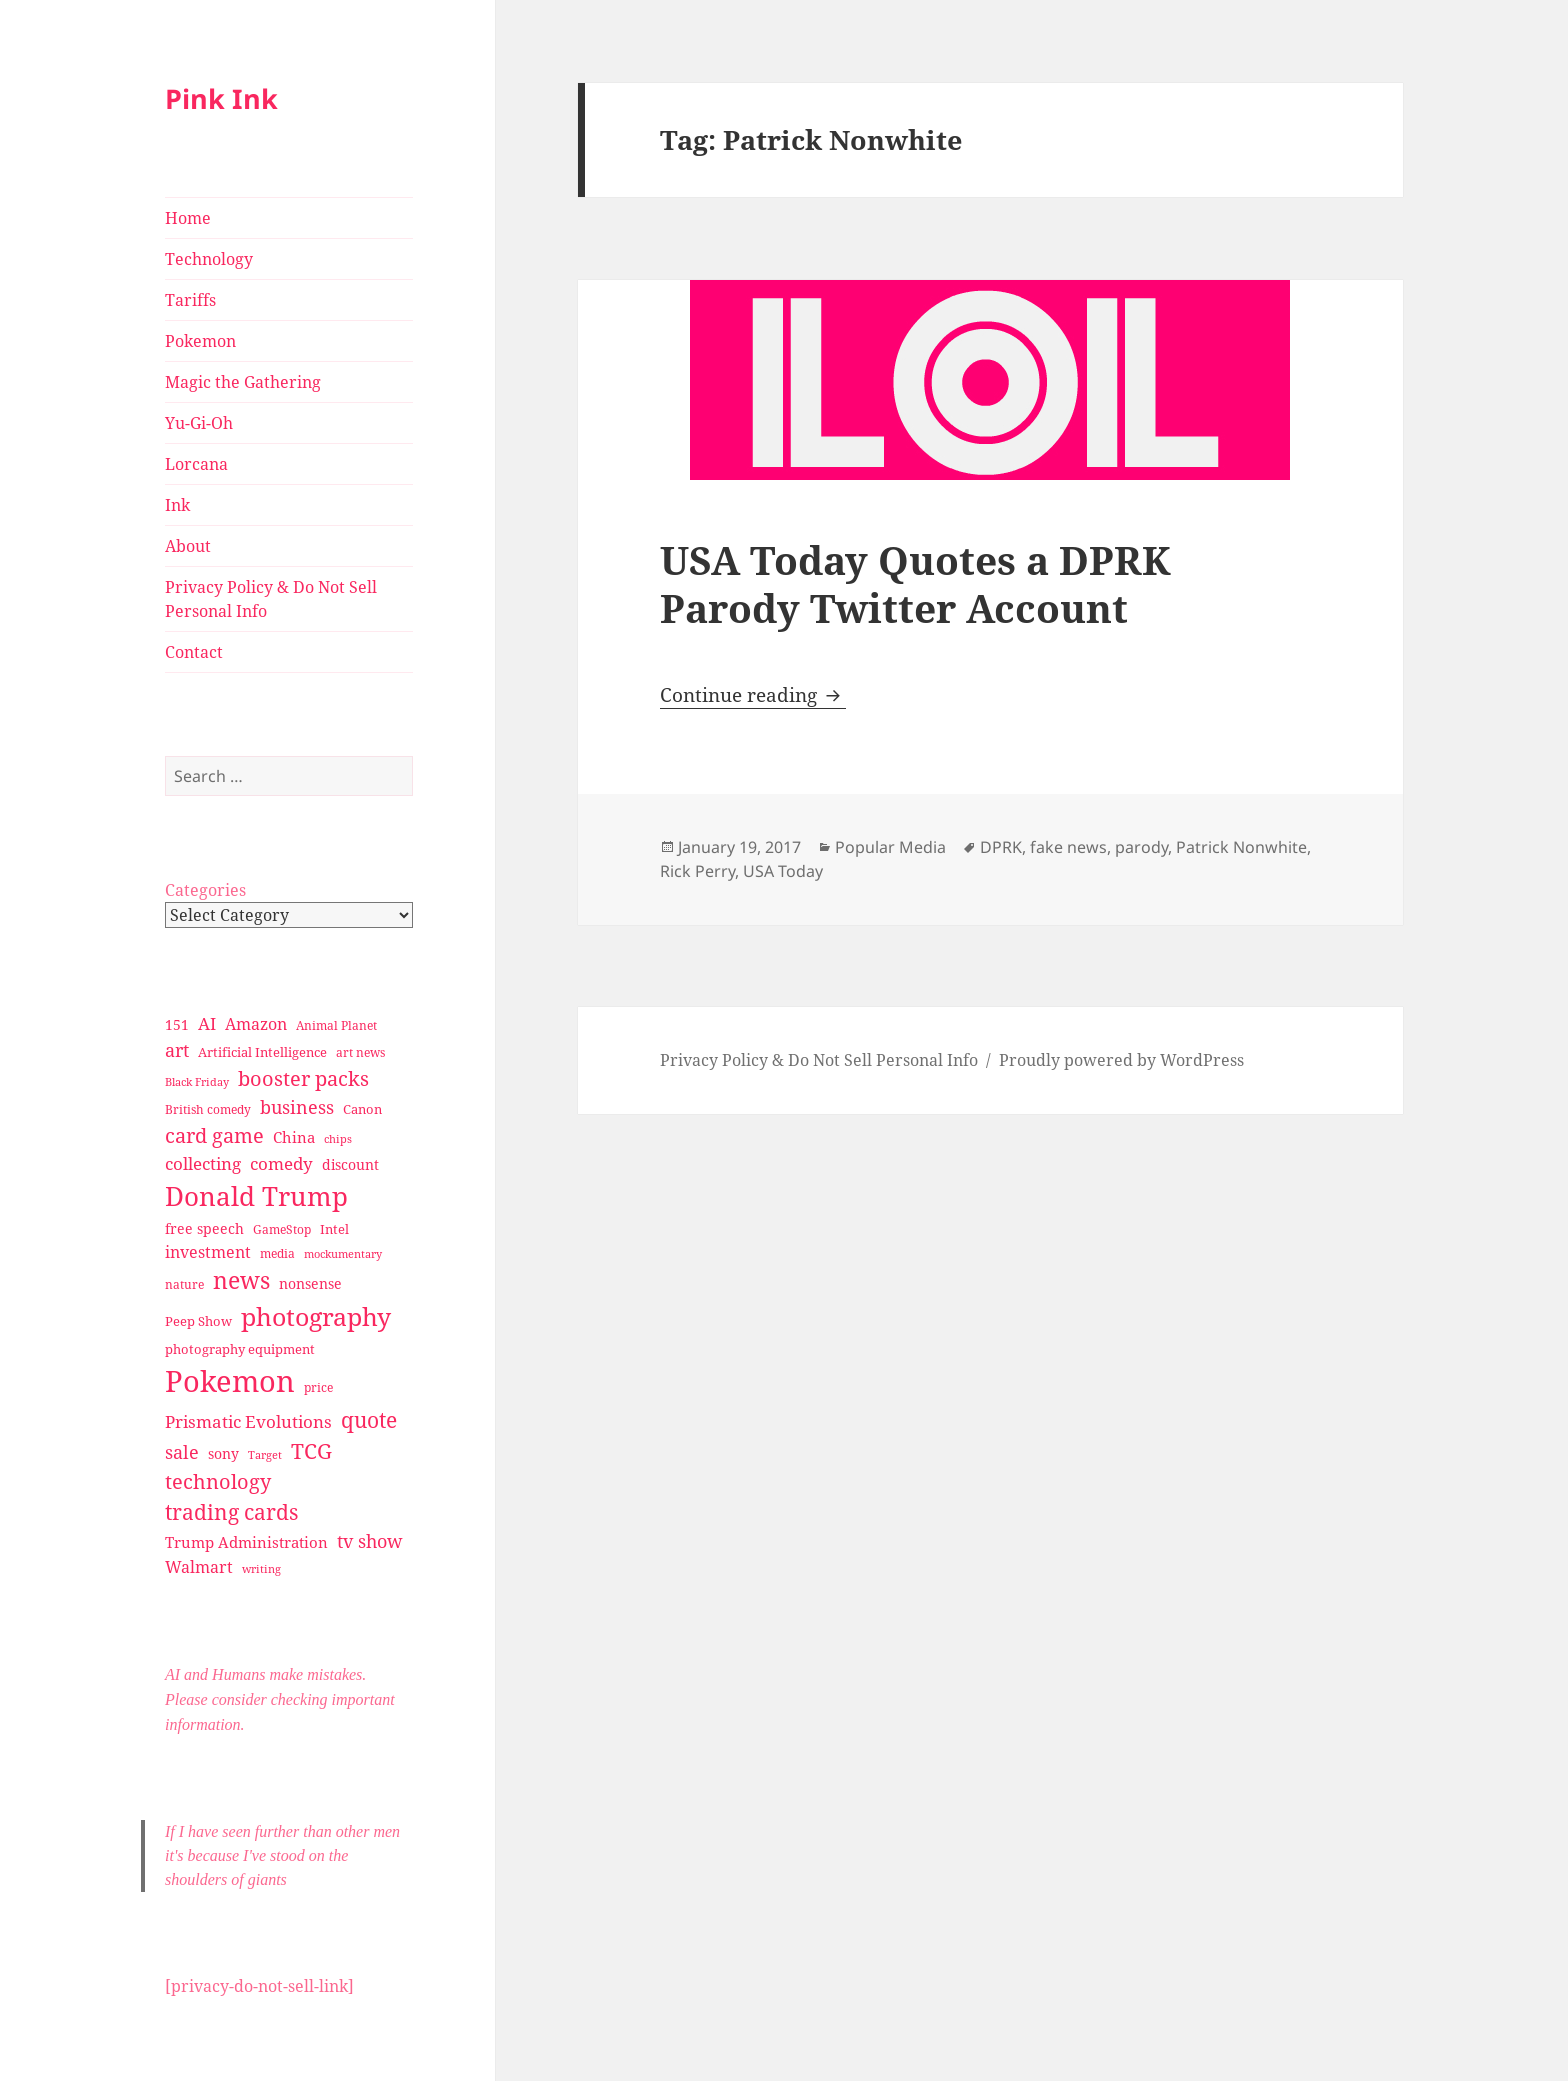 This screenshot has height=2081, width=1568. I want to click on TCG [TCG (74 items)], so click(311, 1451).